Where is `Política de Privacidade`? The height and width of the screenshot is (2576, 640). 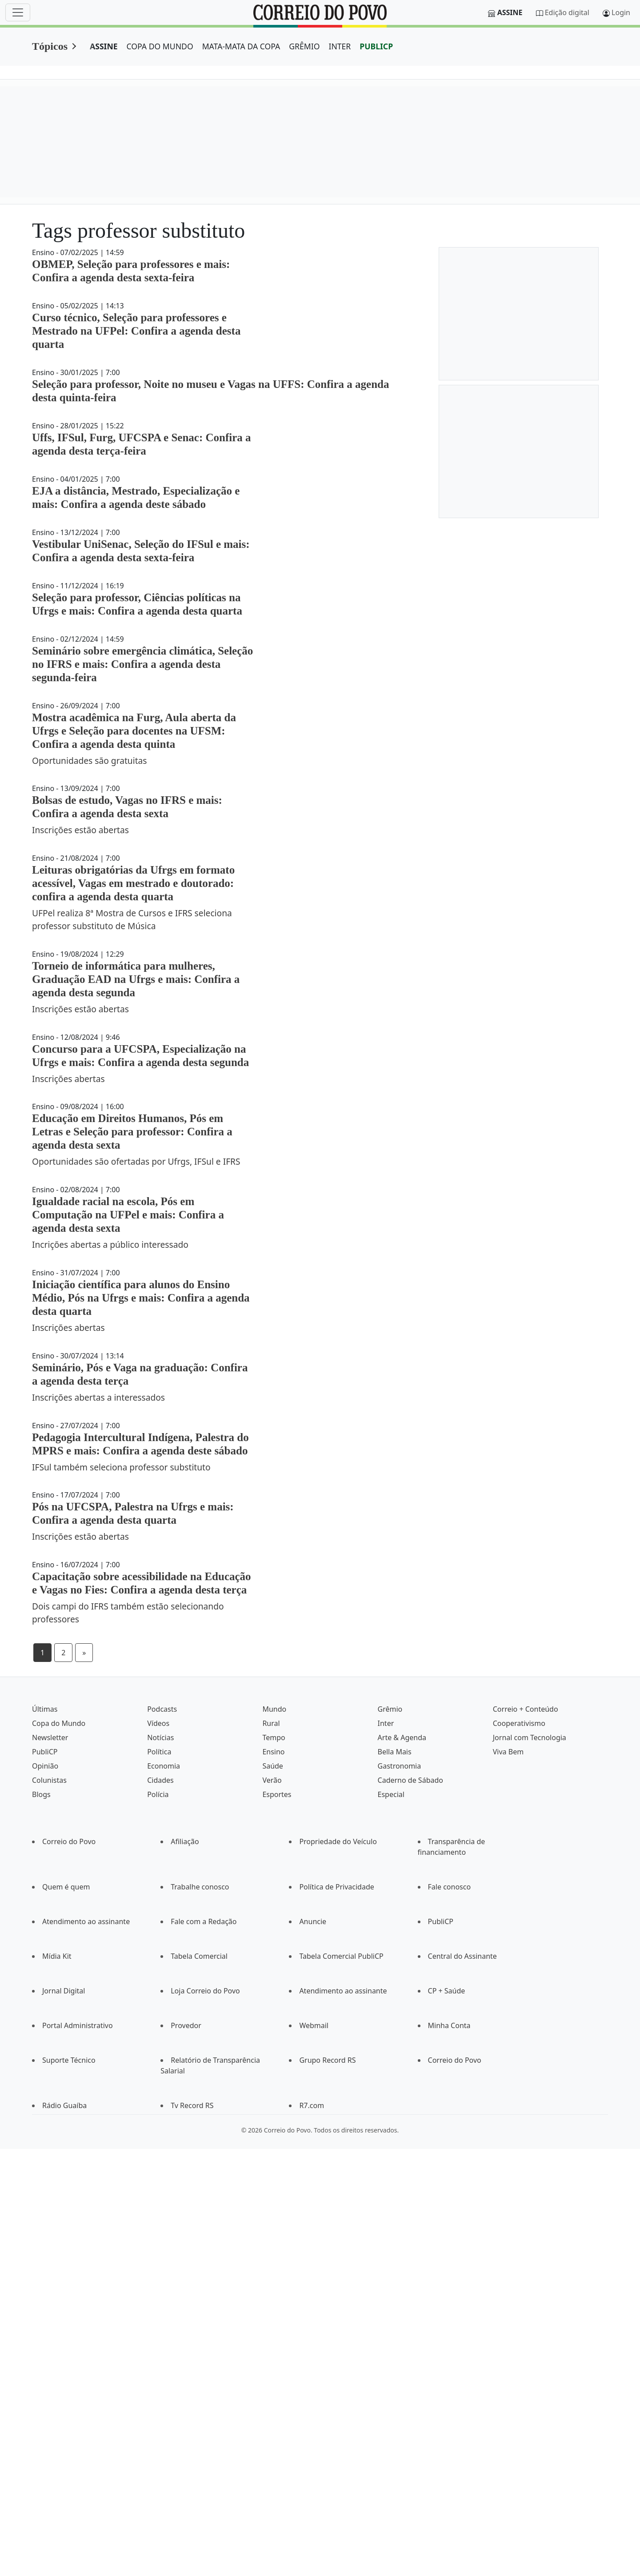
Política de Privacidade is located at coordinates (336, 1887).